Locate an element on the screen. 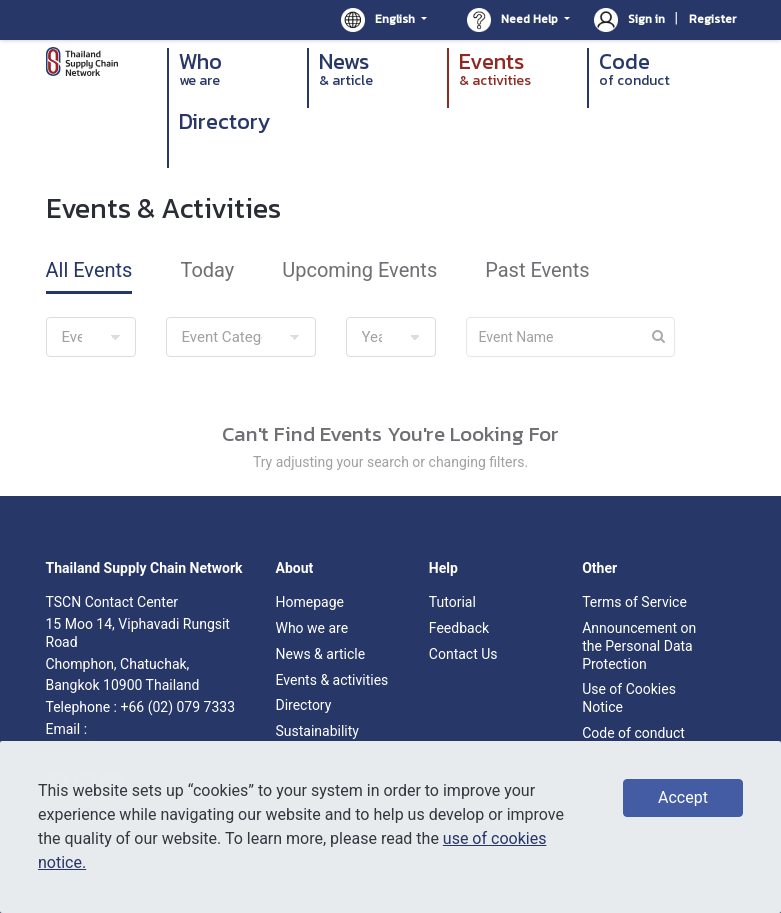 This screenshot has width=781, height=913. Announcement on the Personal Data Protection is located at coordinates (639, 646).